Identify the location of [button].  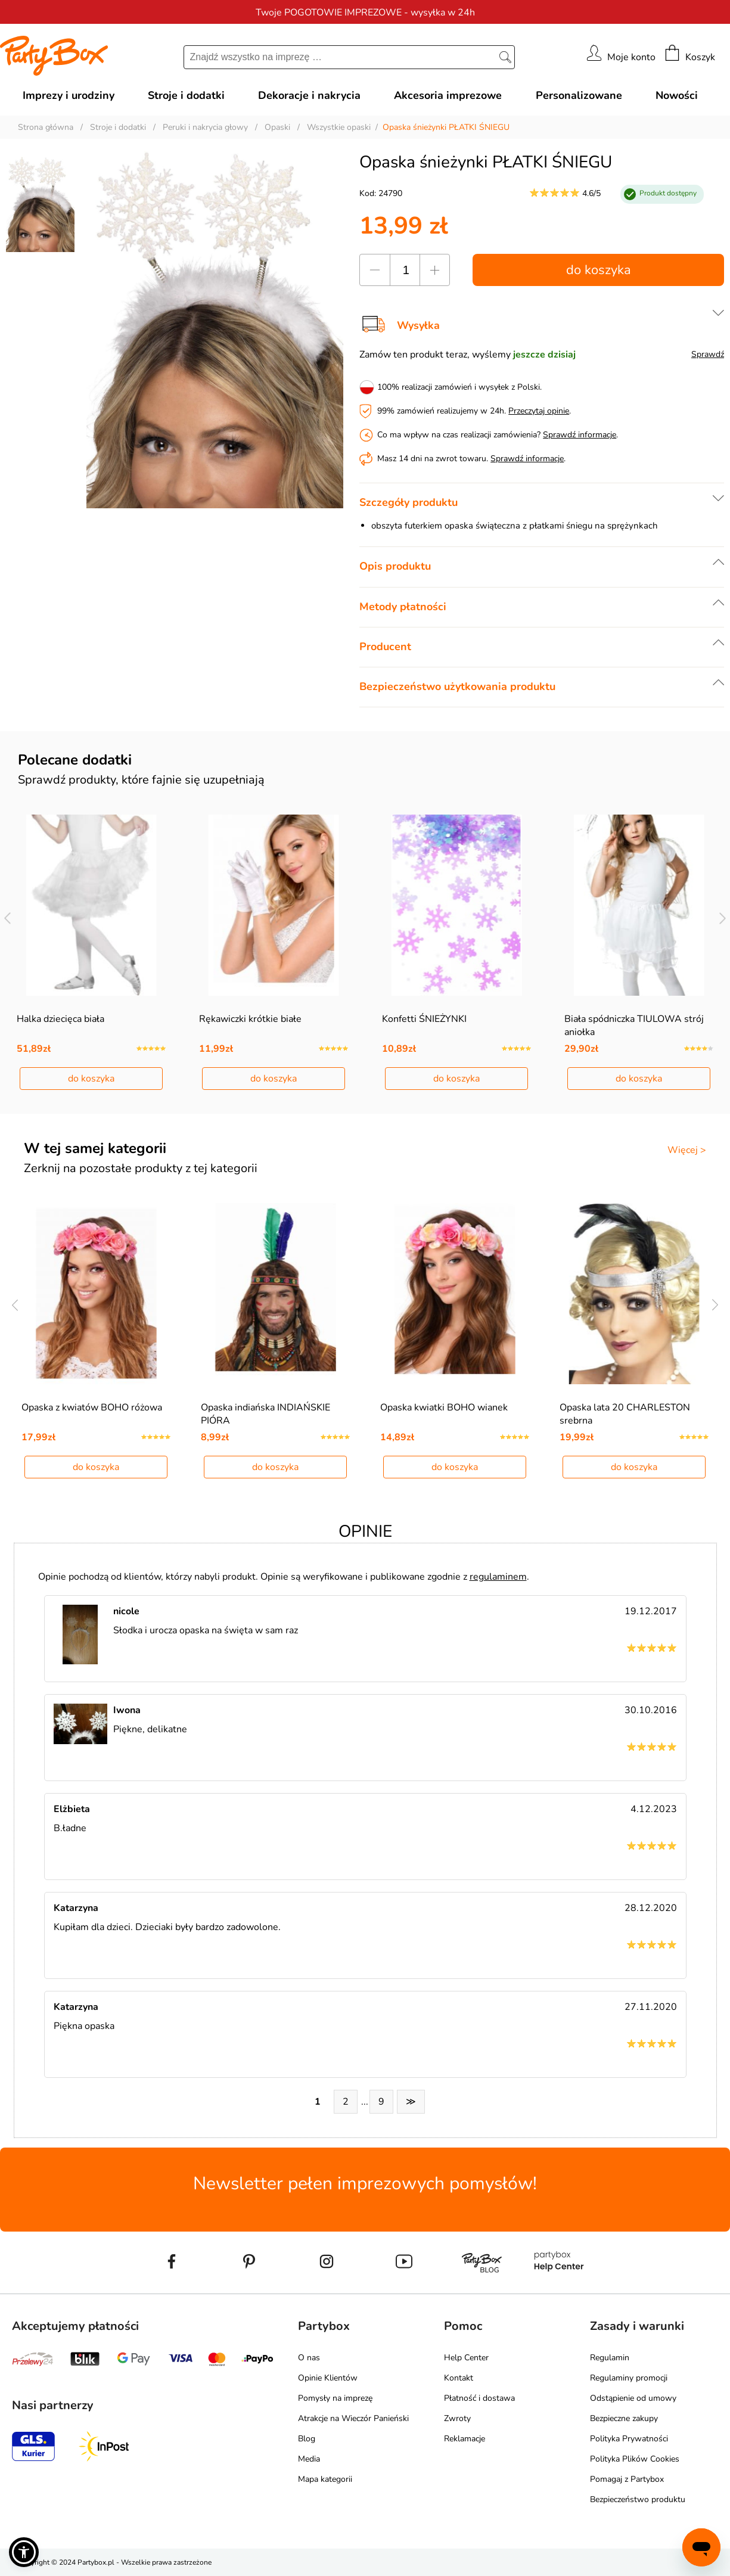
(24, 2552).